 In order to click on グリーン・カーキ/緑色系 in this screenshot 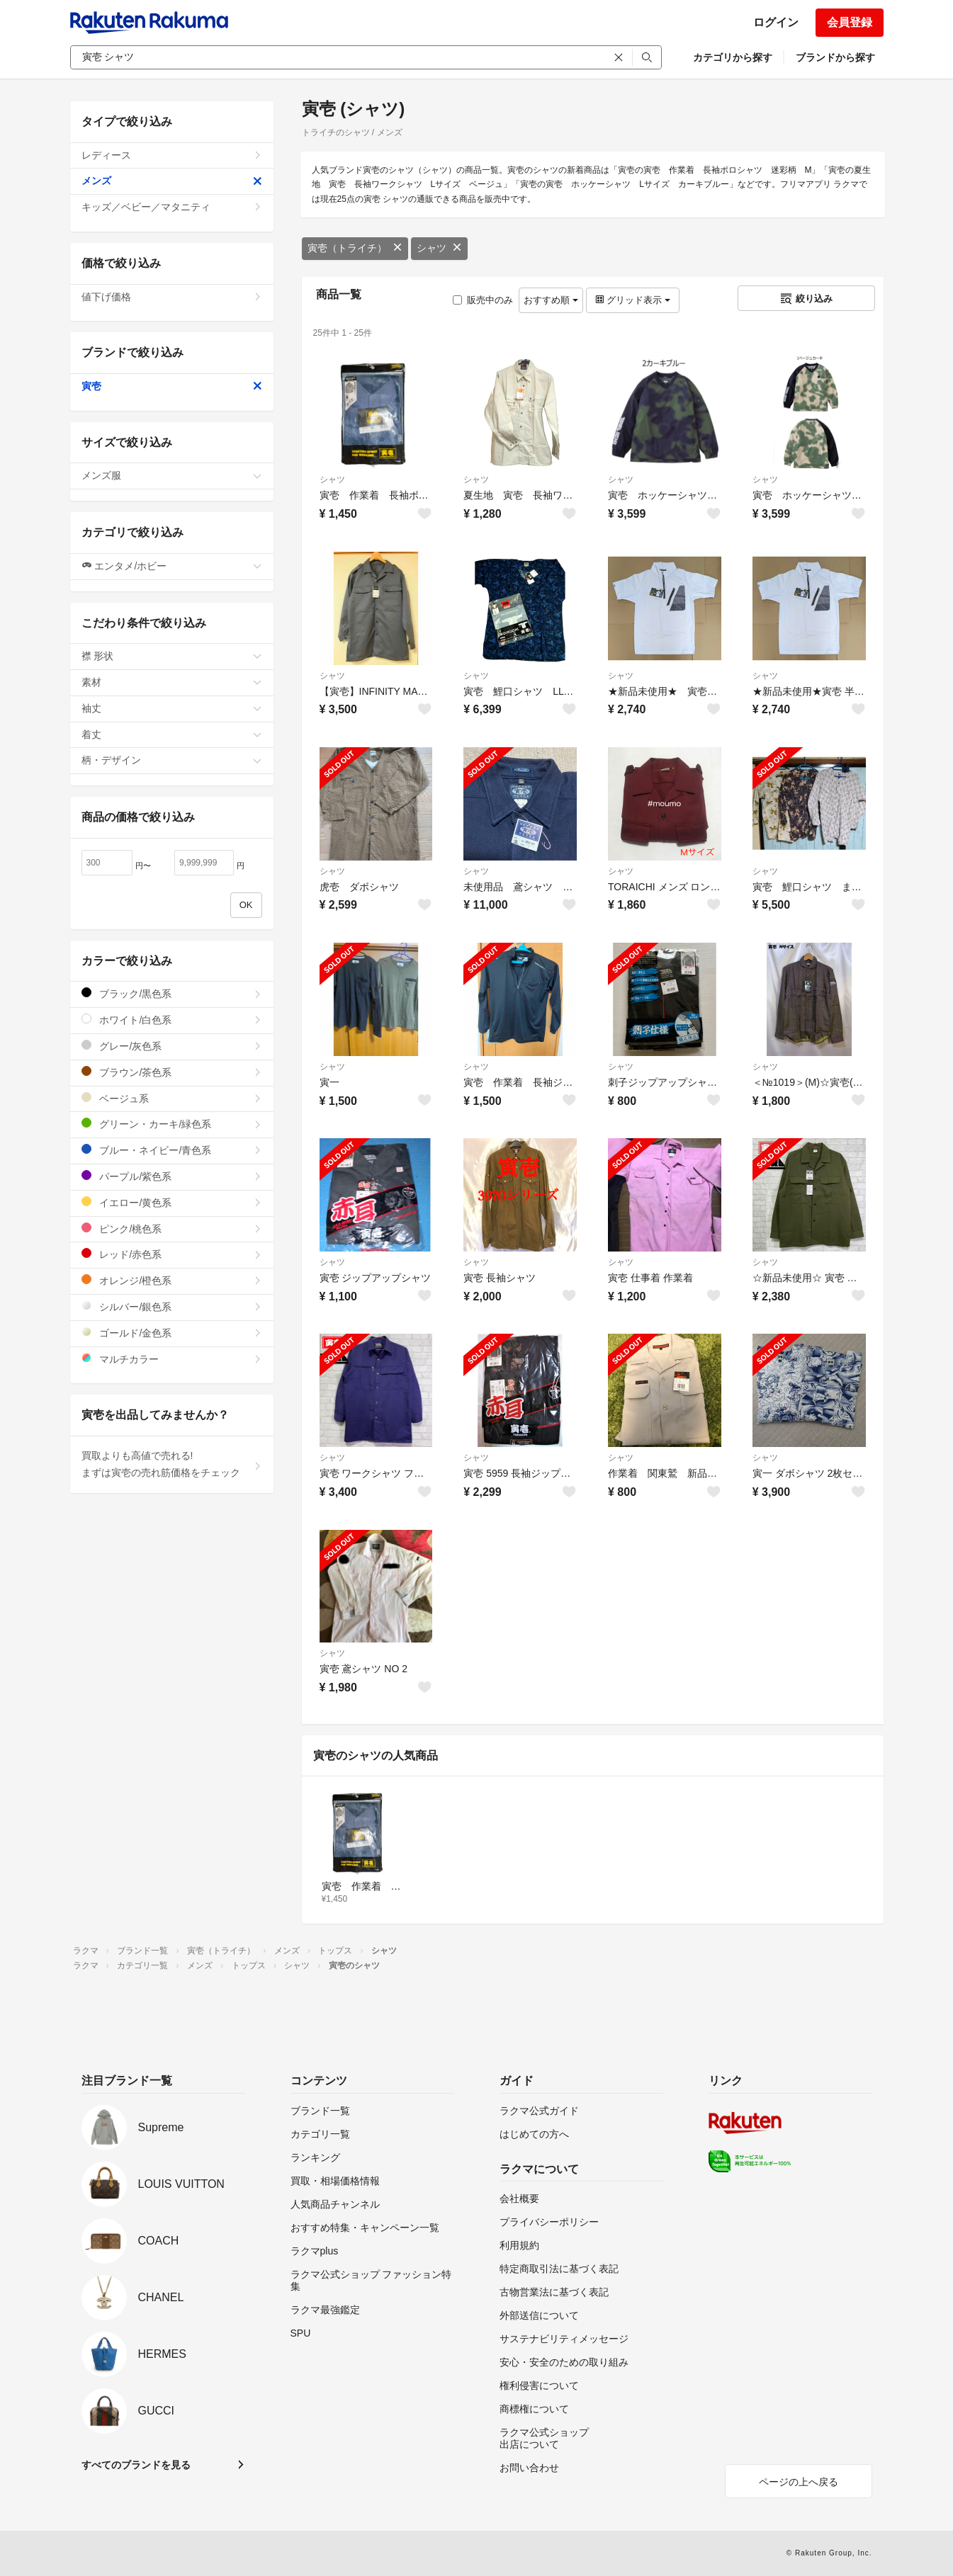, I will do `click(171, 1124)`.